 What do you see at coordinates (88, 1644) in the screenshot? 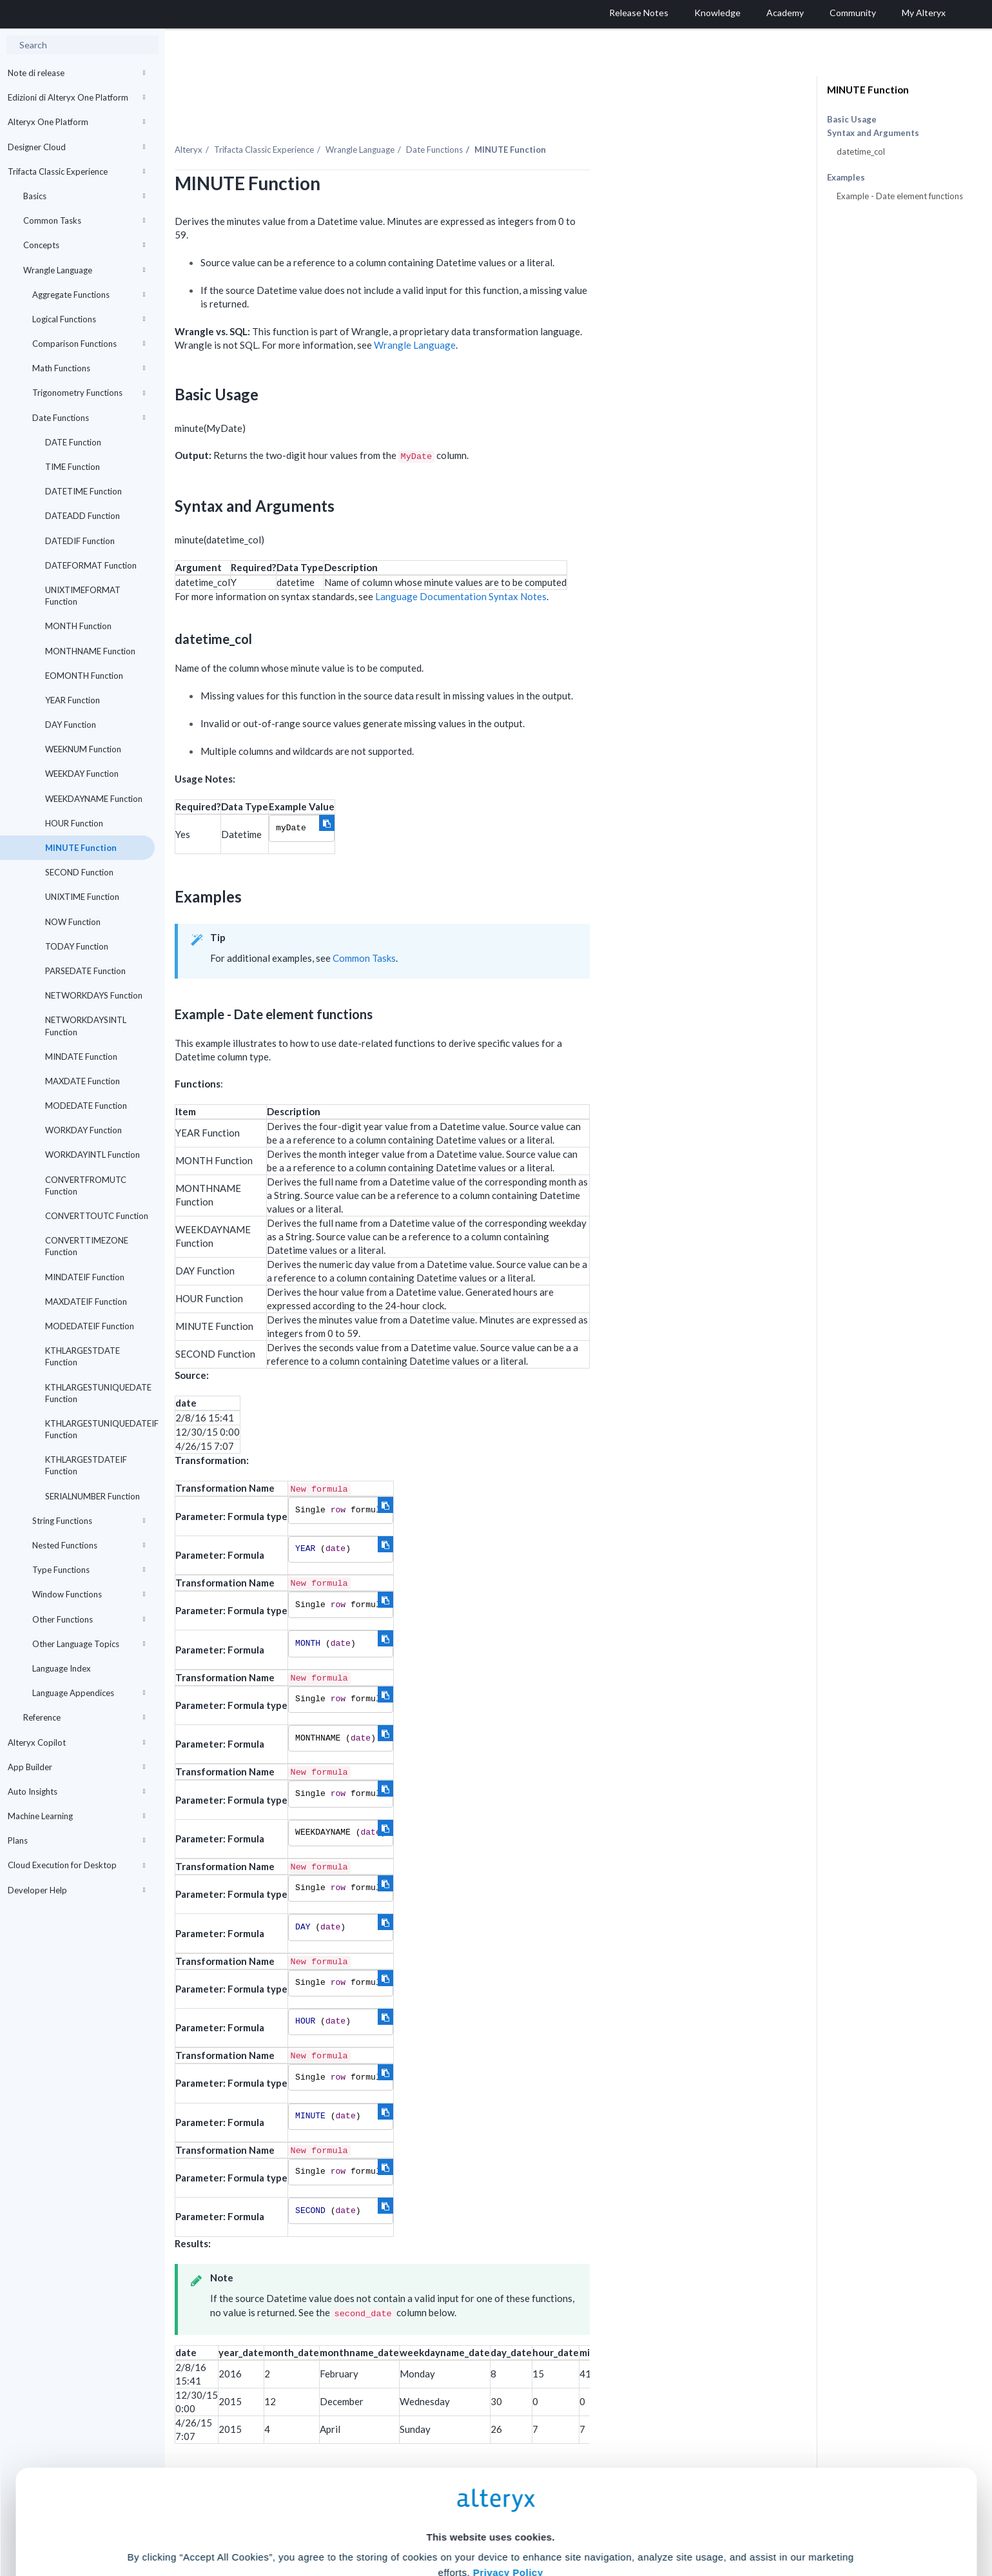
I see `Other Language Topics` at bounding box center [88, 1644].